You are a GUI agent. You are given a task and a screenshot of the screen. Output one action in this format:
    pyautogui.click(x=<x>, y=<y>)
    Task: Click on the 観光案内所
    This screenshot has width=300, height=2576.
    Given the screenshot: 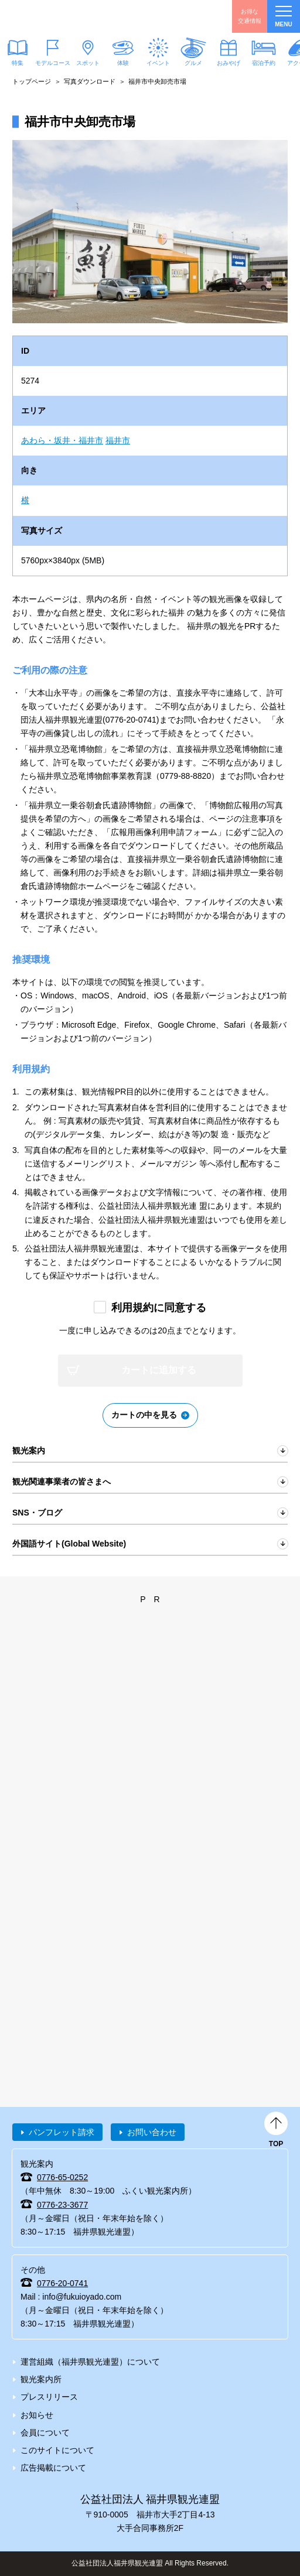 What is the action you would take?
    pyautogui.click(x=41, y=2379)
    